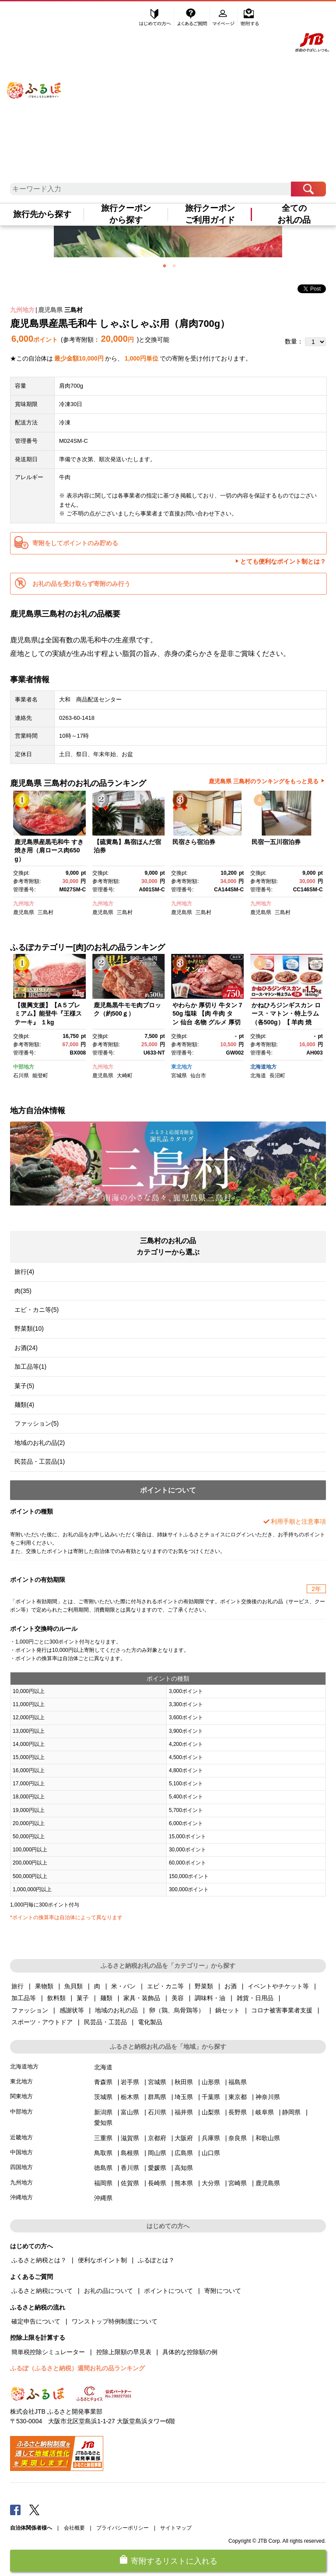  What do you see at coordinates (130, 2137) in the screenshot?
I see `滋賀県` at bounding box center [130, 2137].